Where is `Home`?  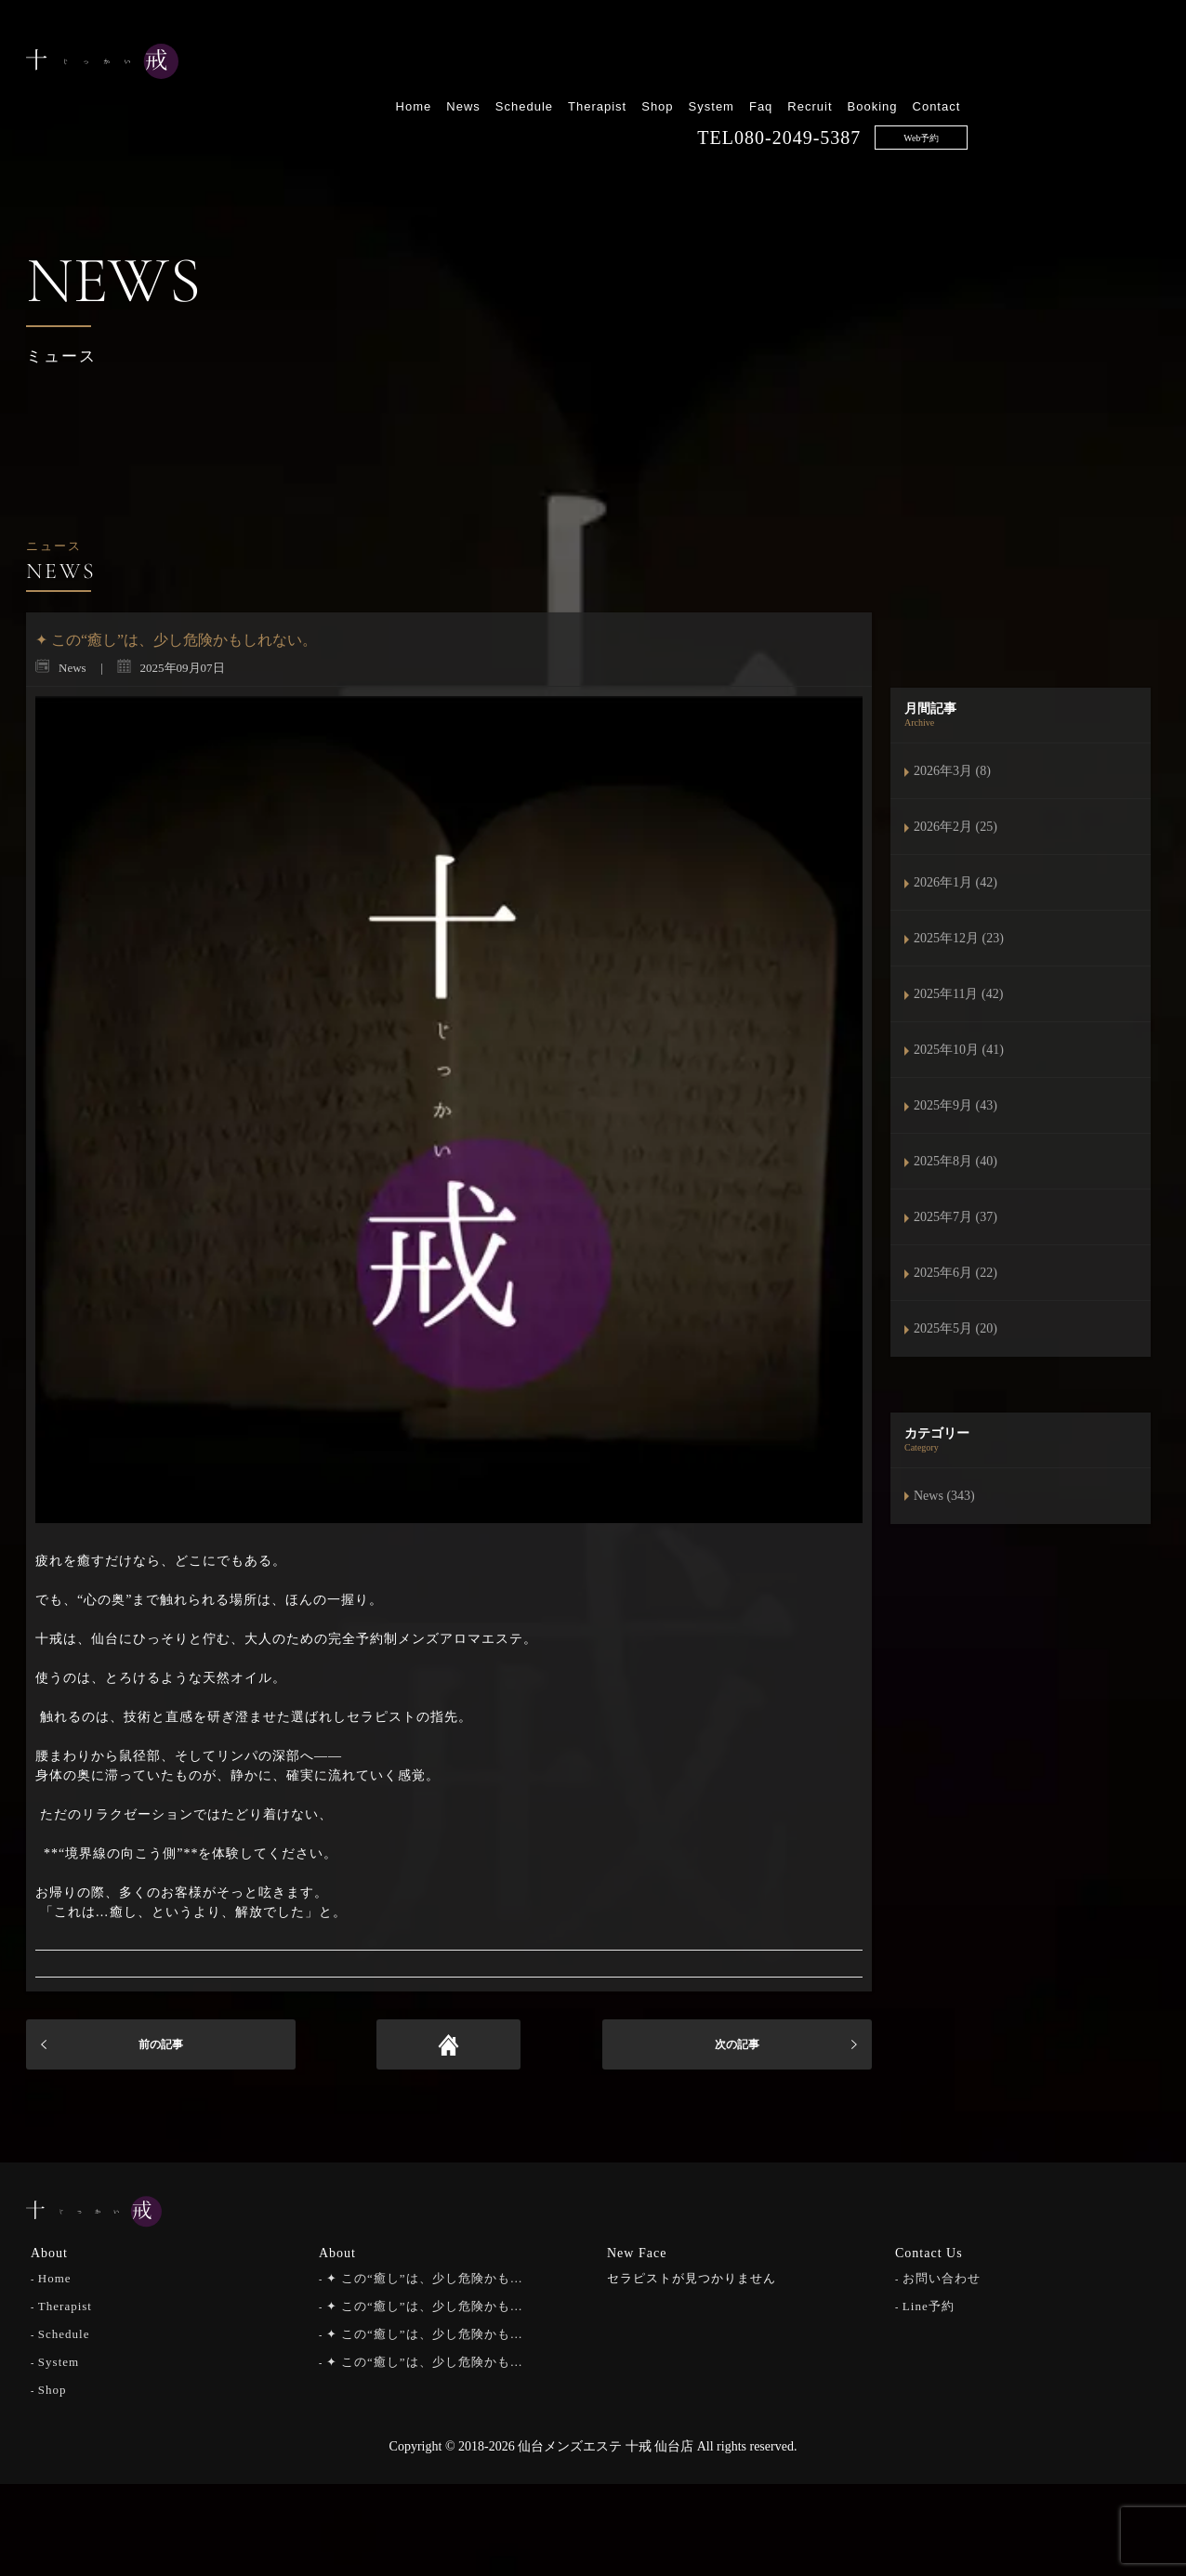 Home is located at coordinates (605, 63).